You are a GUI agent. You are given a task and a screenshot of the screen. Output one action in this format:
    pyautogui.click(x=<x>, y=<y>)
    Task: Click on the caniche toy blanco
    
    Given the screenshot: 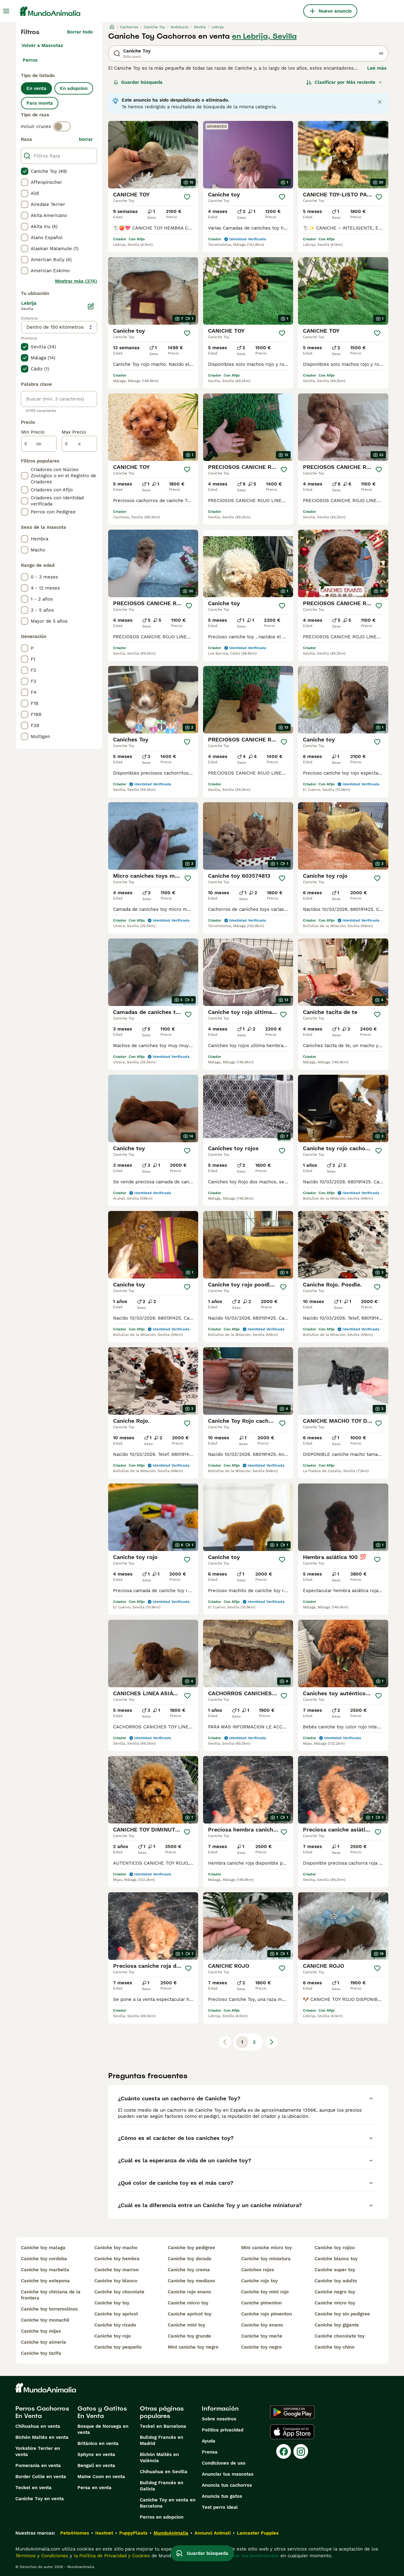 What is the action you would take?
    pyautogui.click(x=115, y=2281)
    